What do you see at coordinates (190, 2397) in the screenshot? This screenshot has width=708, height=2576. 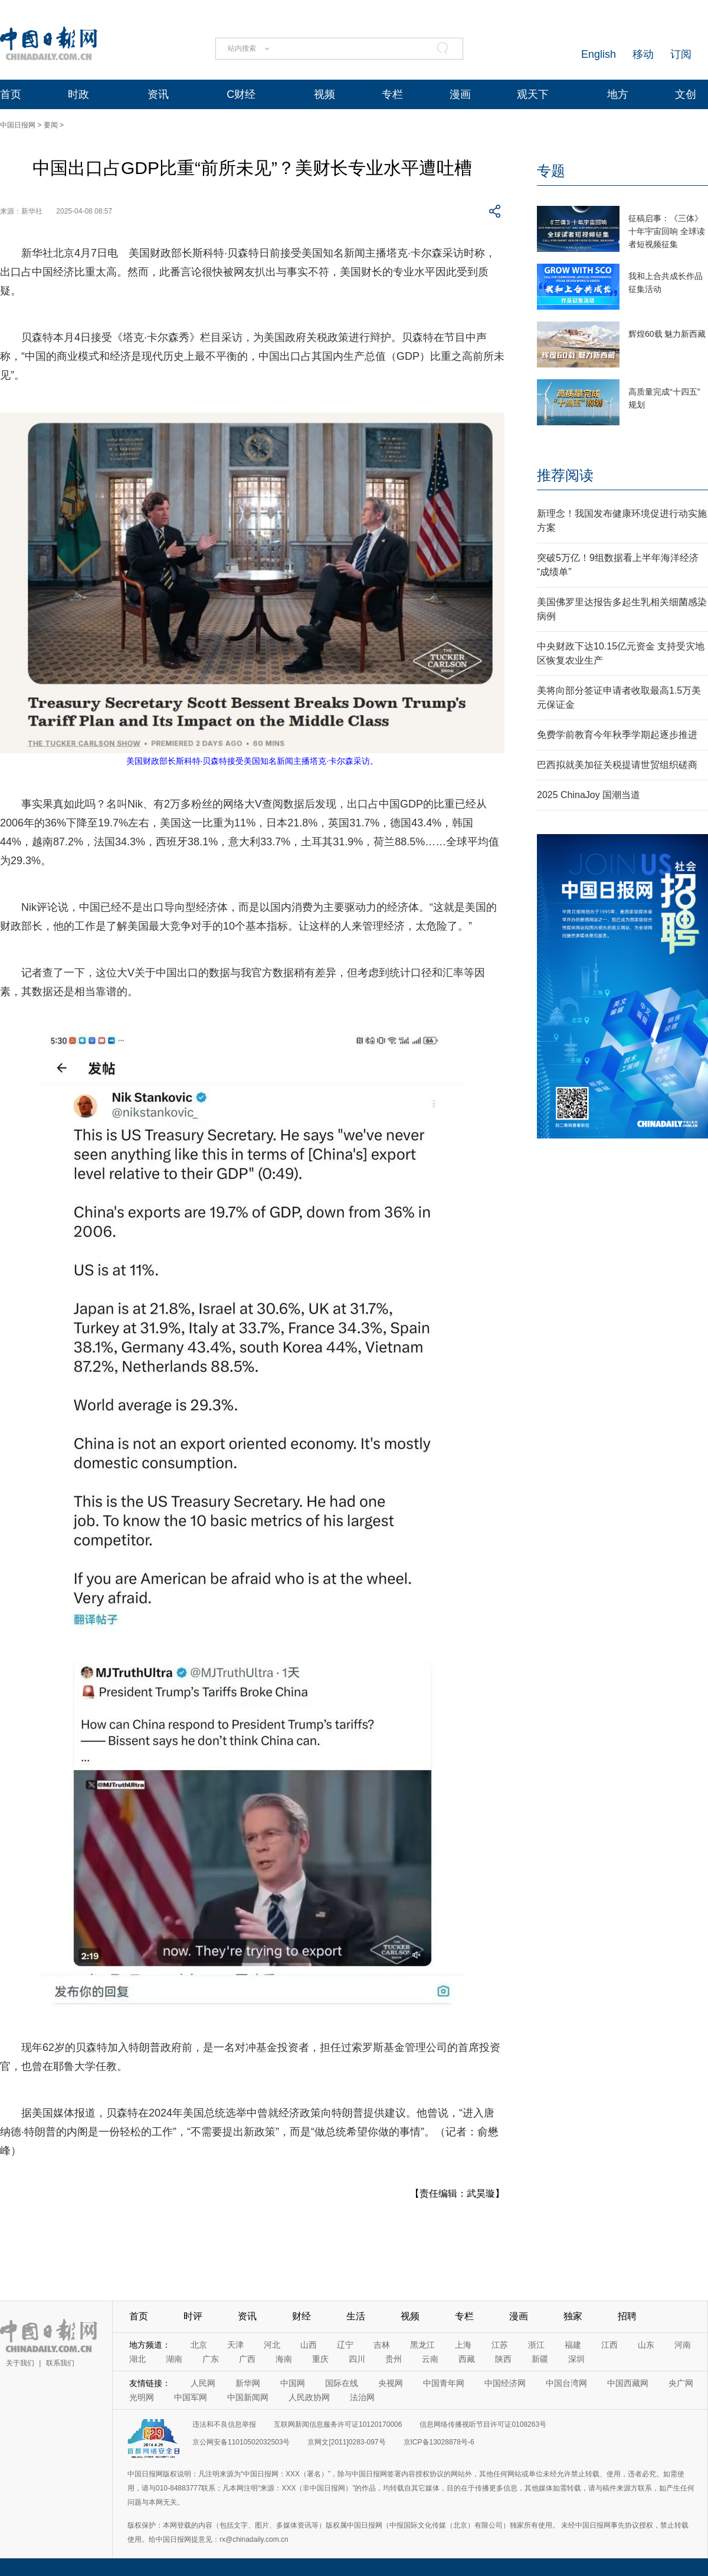 I see `中国军网` at bounding box center [190, 2397].